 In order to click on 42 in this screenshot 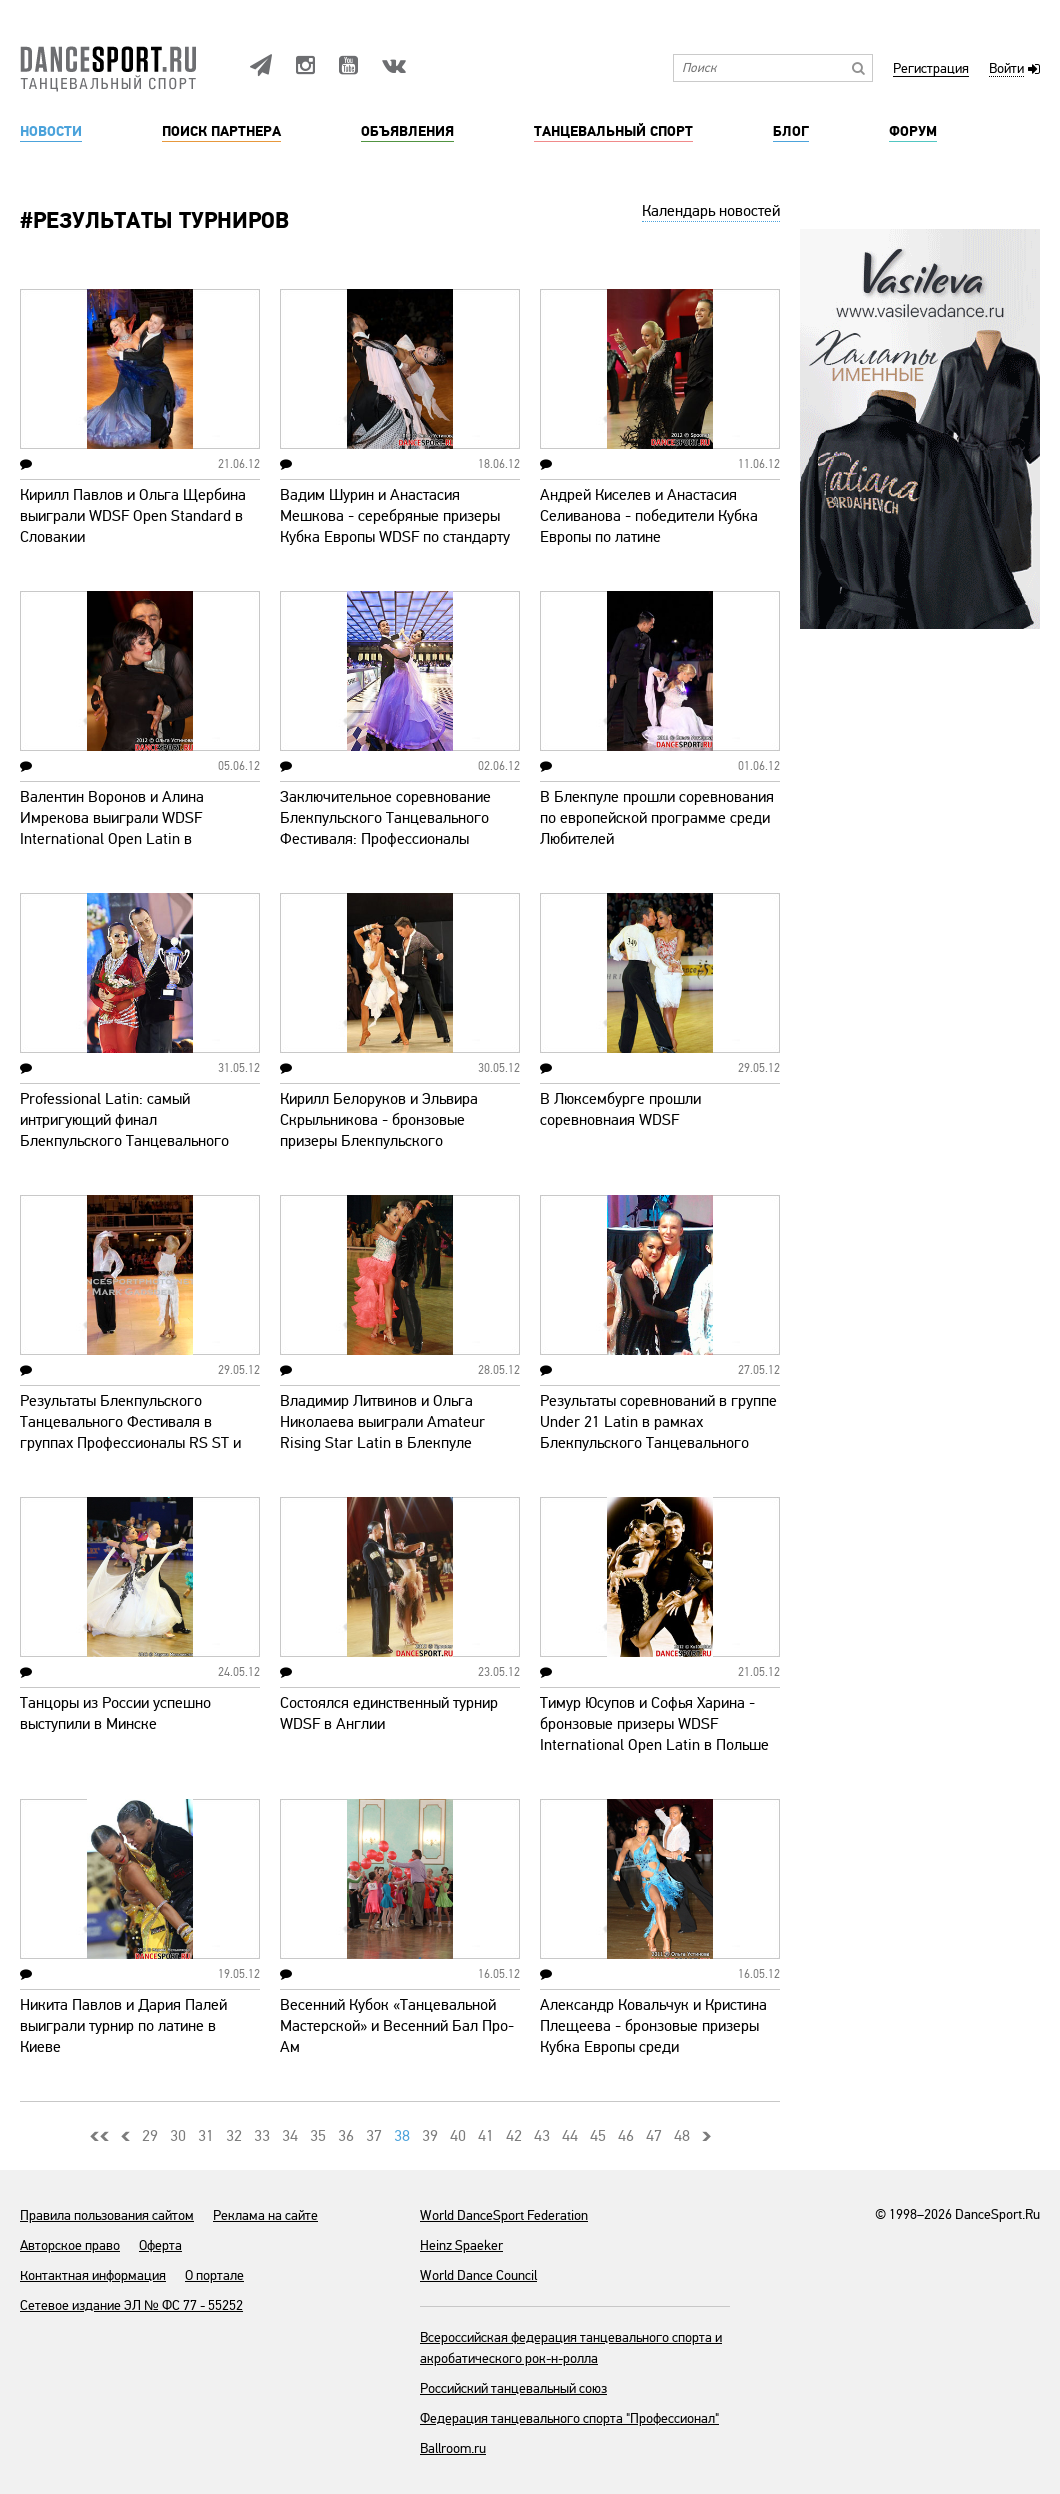, I will do `click(514, 2136)`.